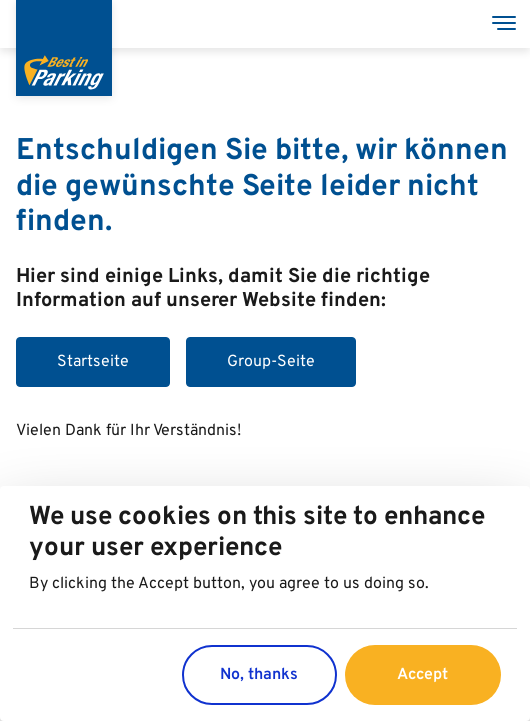 The image size is (530, 721). What do you see at coordinates (259, 676) in the screenshot?
I see `No, thanks` at bounding box center [259, 676].